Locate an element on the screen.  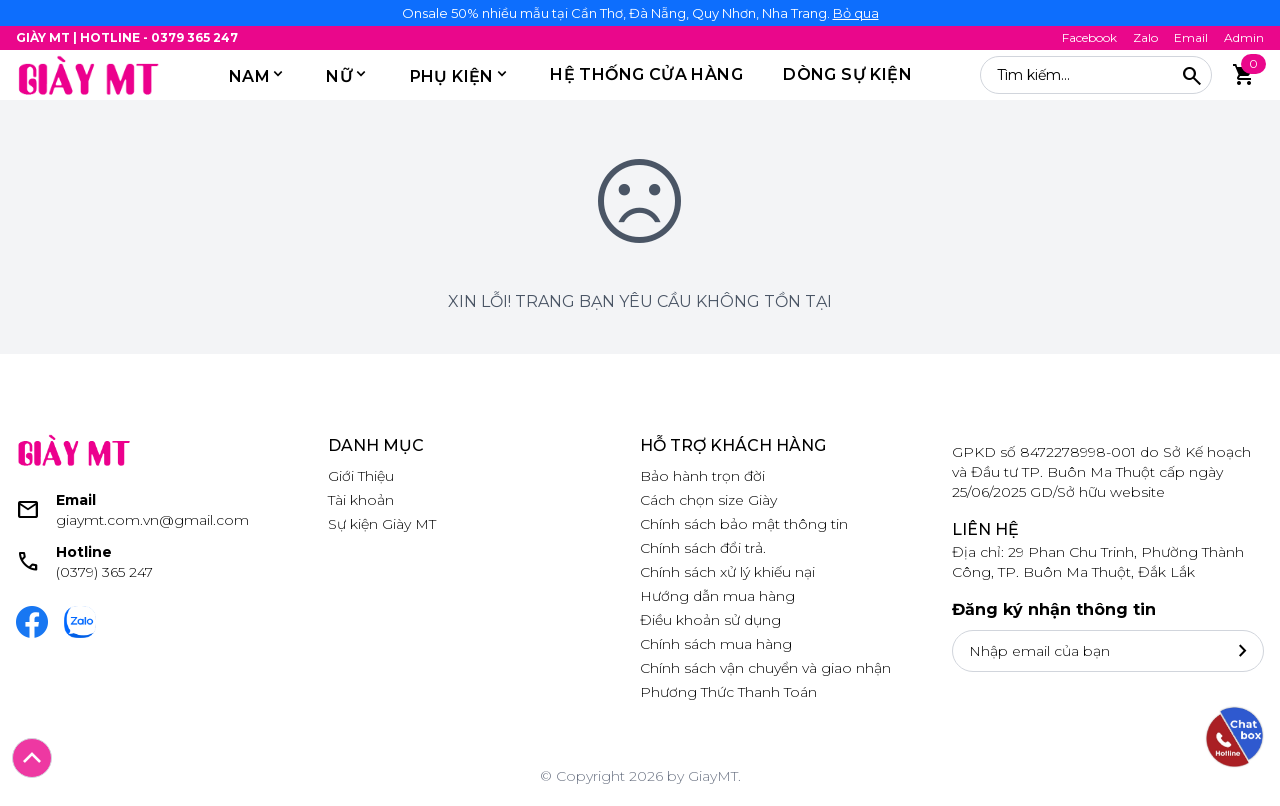
Cách chọn size Giày is located at coordinates (708, 500).